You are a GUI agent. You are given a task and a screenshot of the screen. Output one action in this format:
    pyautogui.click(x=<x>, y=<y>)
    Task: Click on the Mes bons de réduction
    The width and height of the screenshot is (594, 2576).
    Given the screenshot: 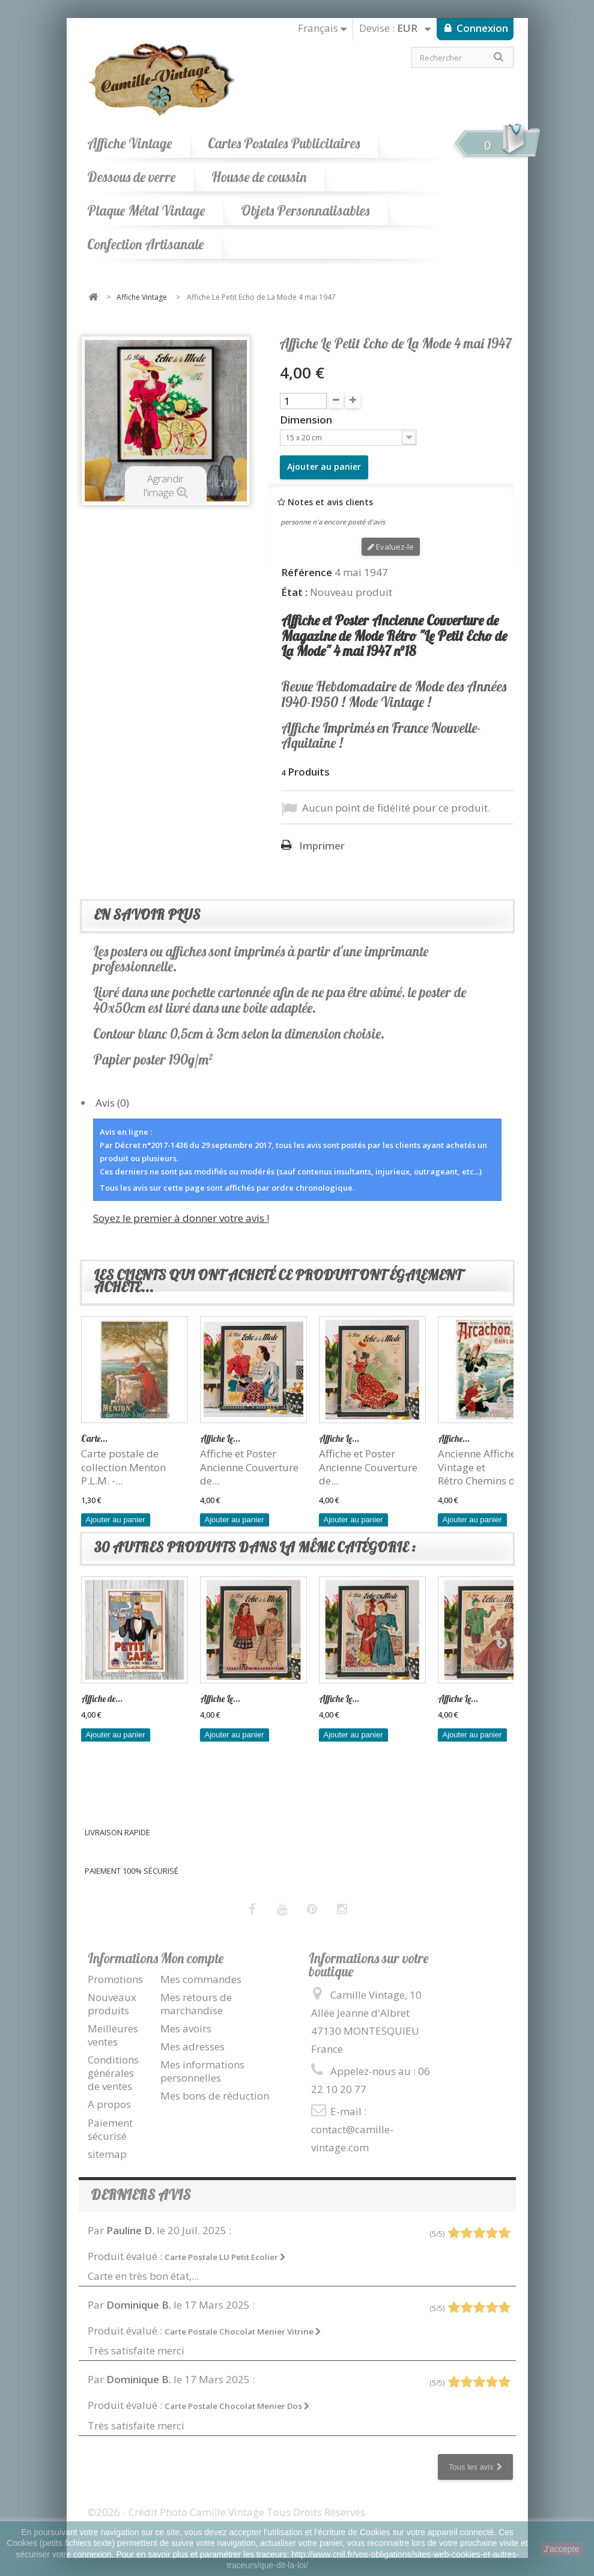 What is the action you would take?
    pyautogui.click(x=214, y=2096)
    